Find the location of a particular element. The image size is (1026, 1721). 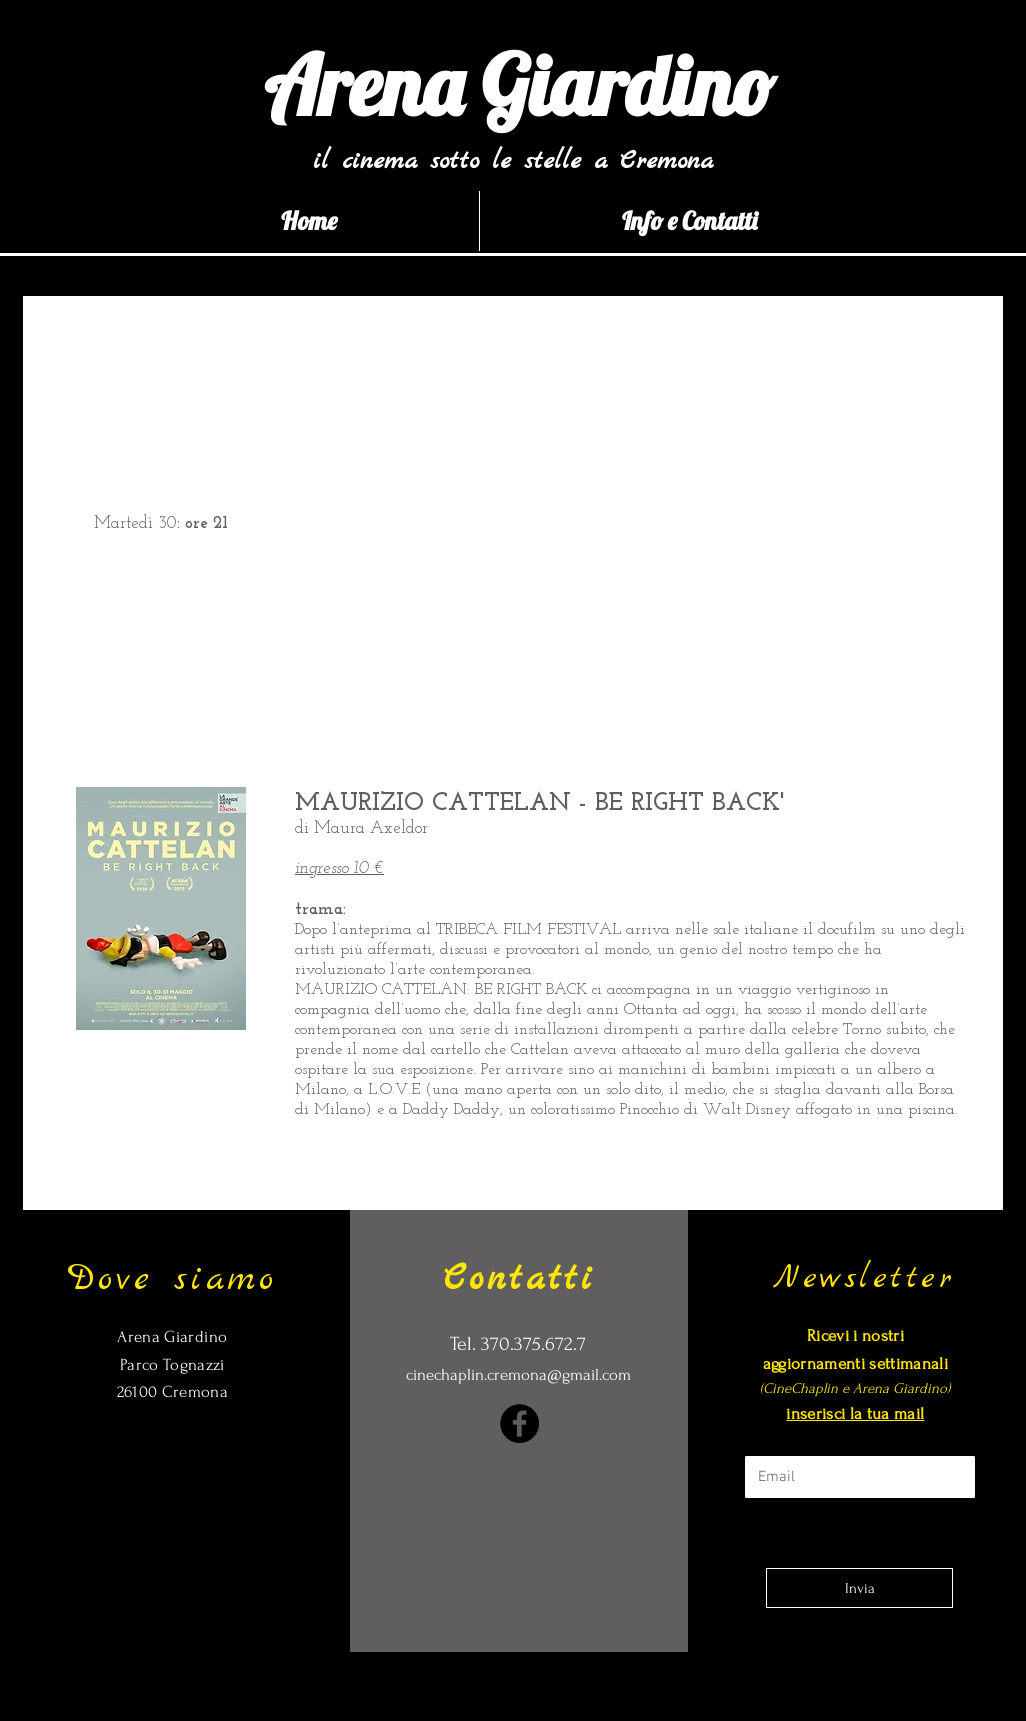

[External YouTube] is located at coordinates (632, 521).